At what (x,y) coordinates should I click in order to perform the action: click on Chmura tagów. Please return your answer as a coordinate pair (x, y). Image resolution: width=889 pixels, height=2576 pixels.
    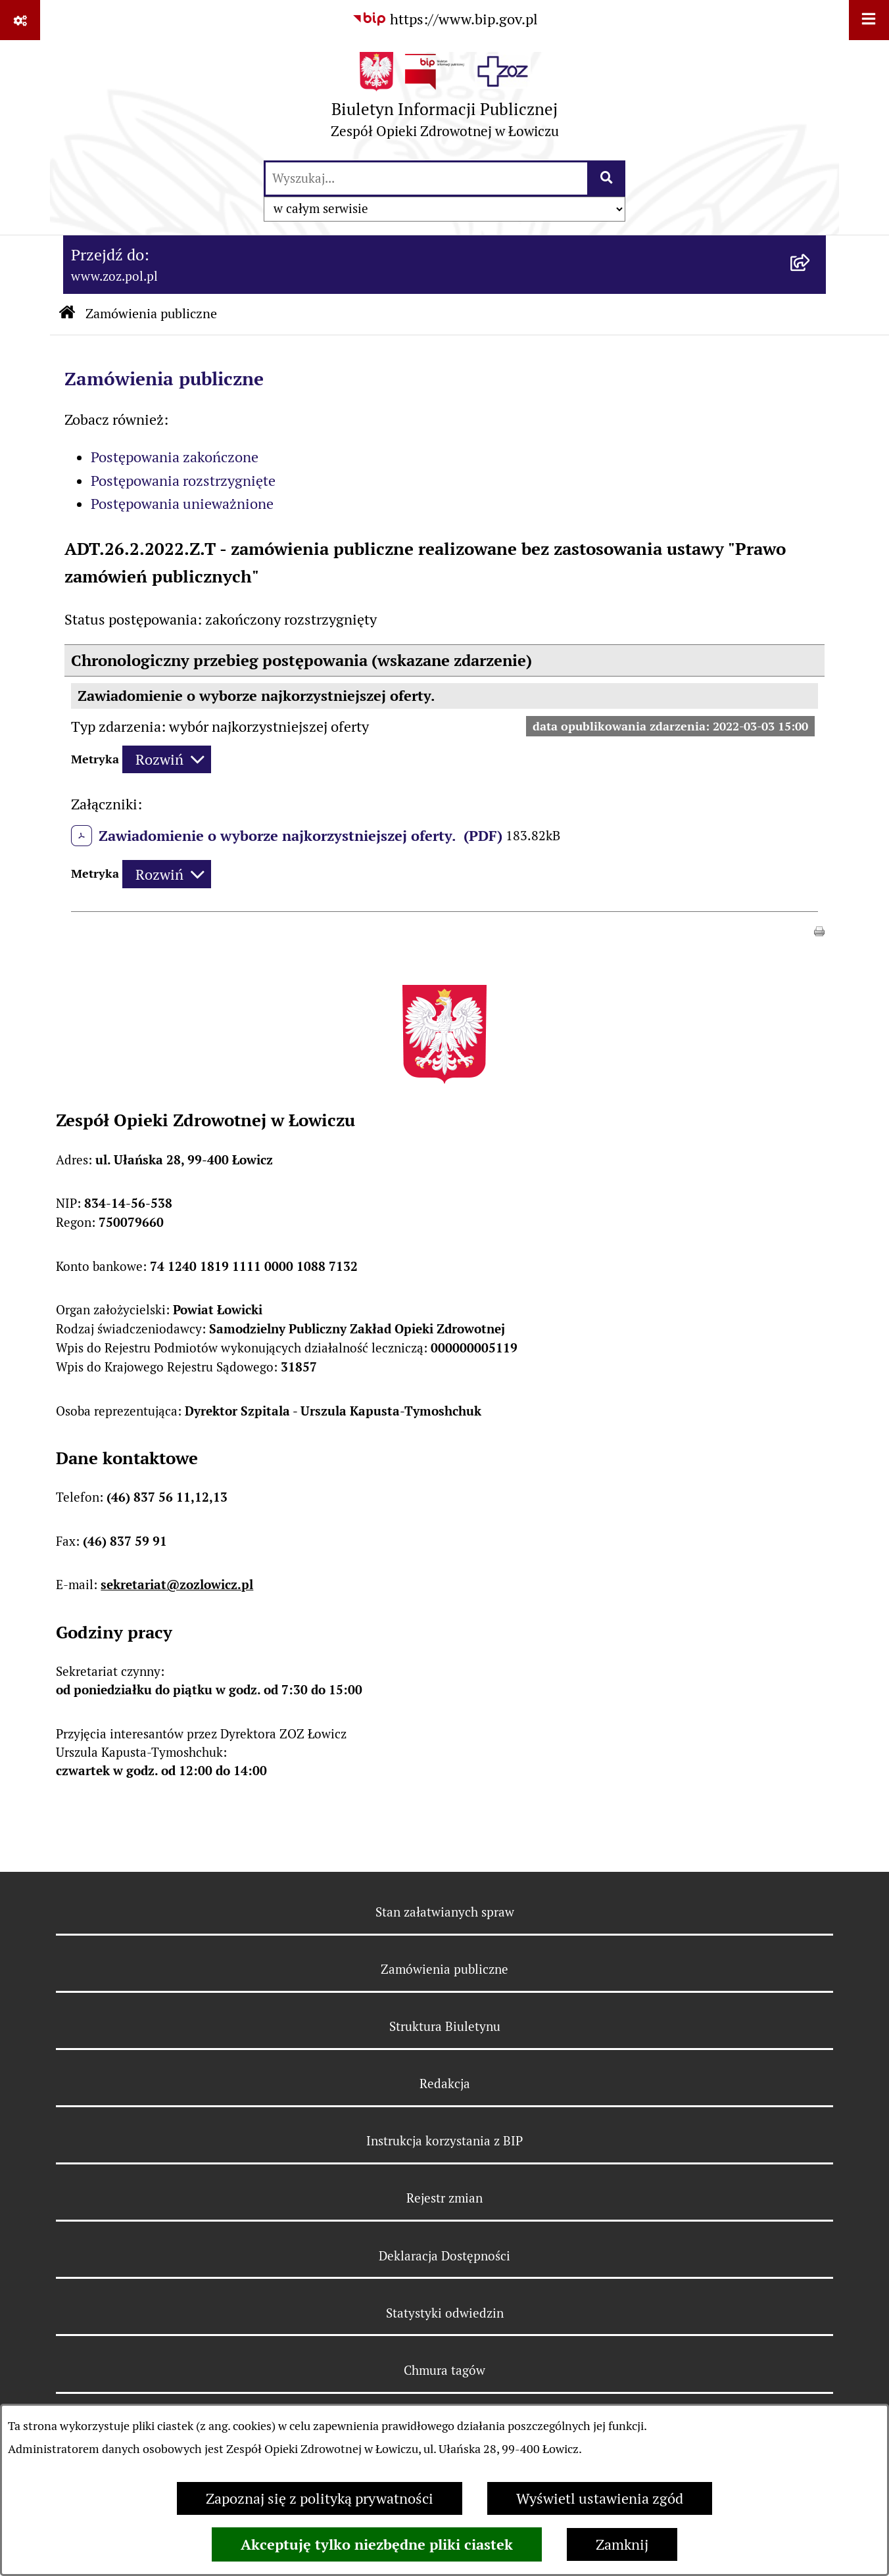
    Looking at the image, I should click on (444, 2370).